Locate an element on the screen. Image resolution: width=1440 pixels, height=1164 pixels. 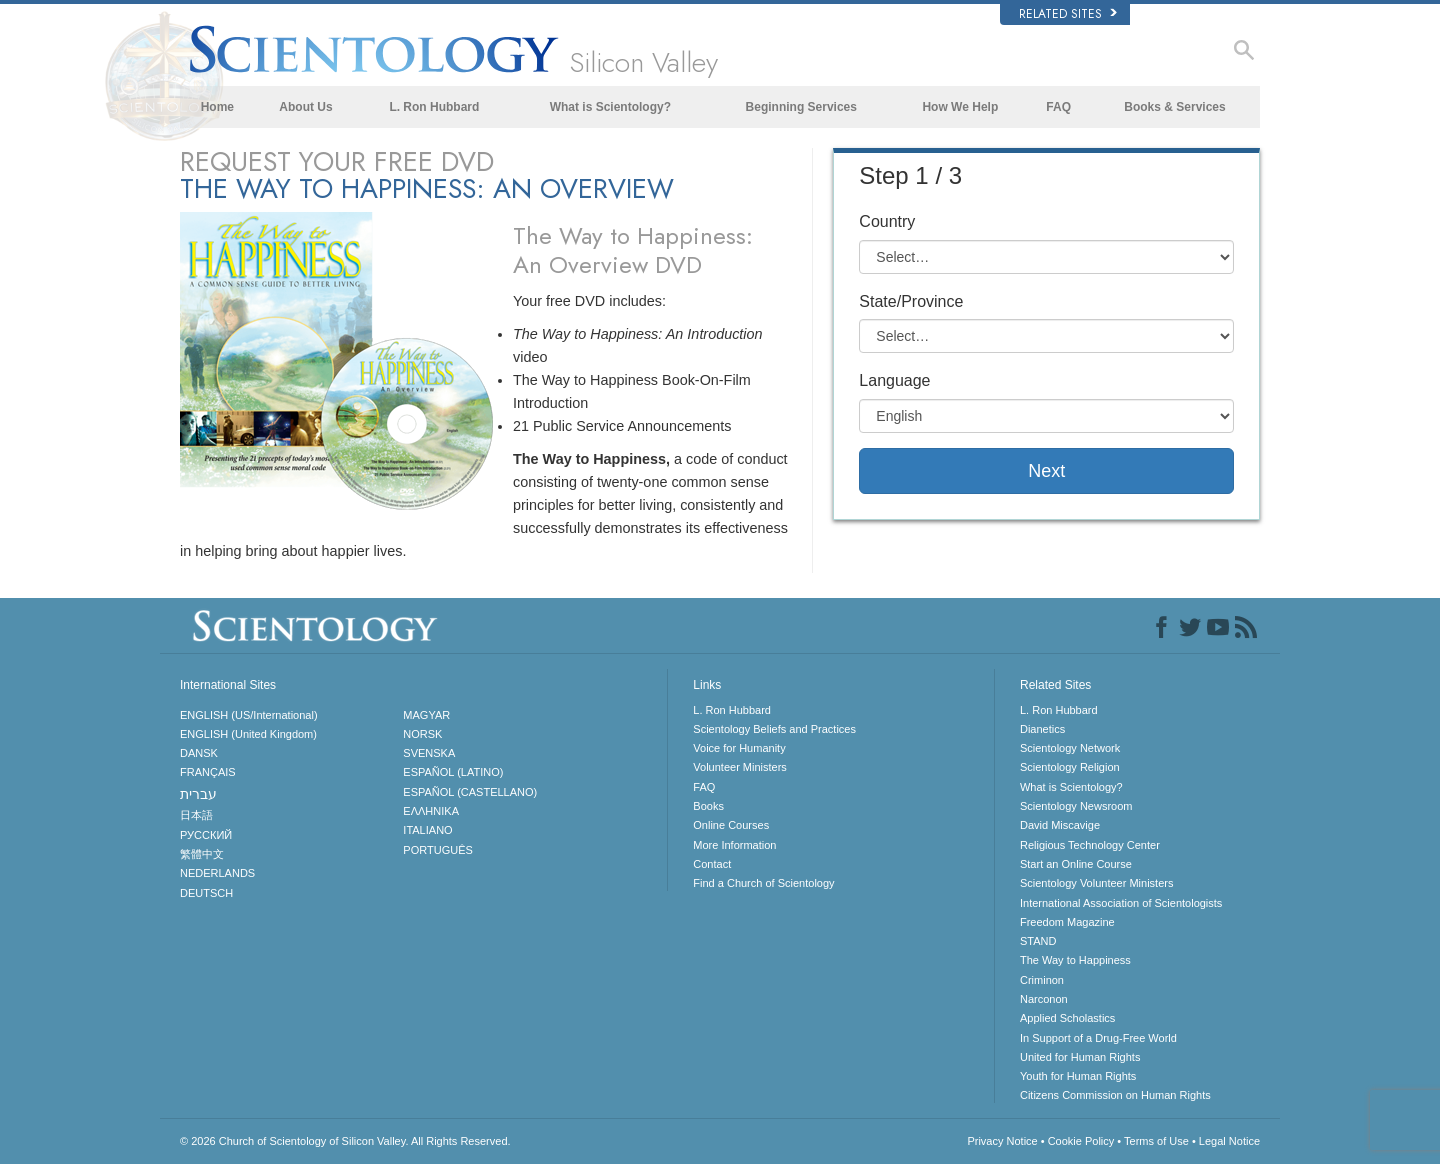
ITALIANO is located at coordinates (427, 830).